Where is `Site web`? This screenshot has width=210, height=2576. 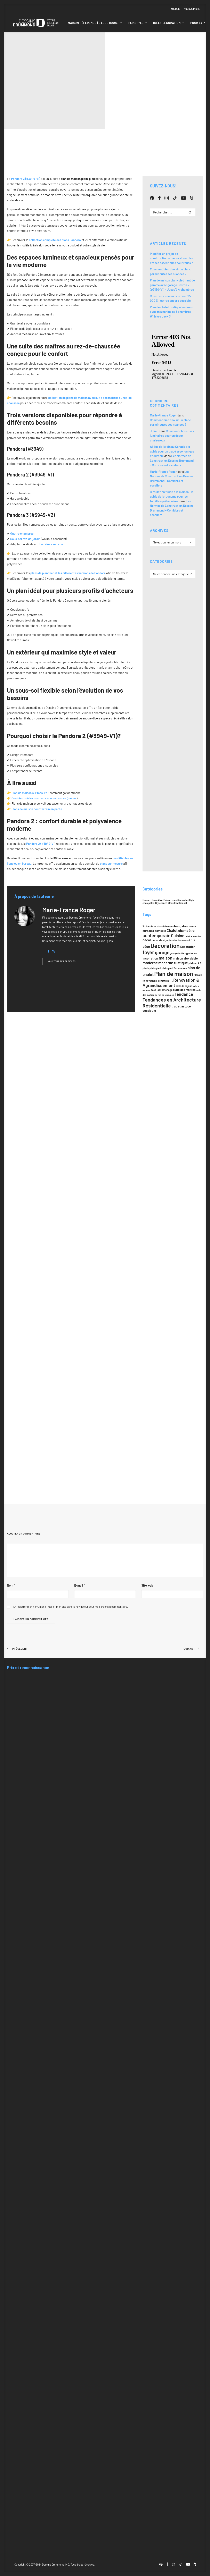 Site web is located at coordinates (147, 1585).